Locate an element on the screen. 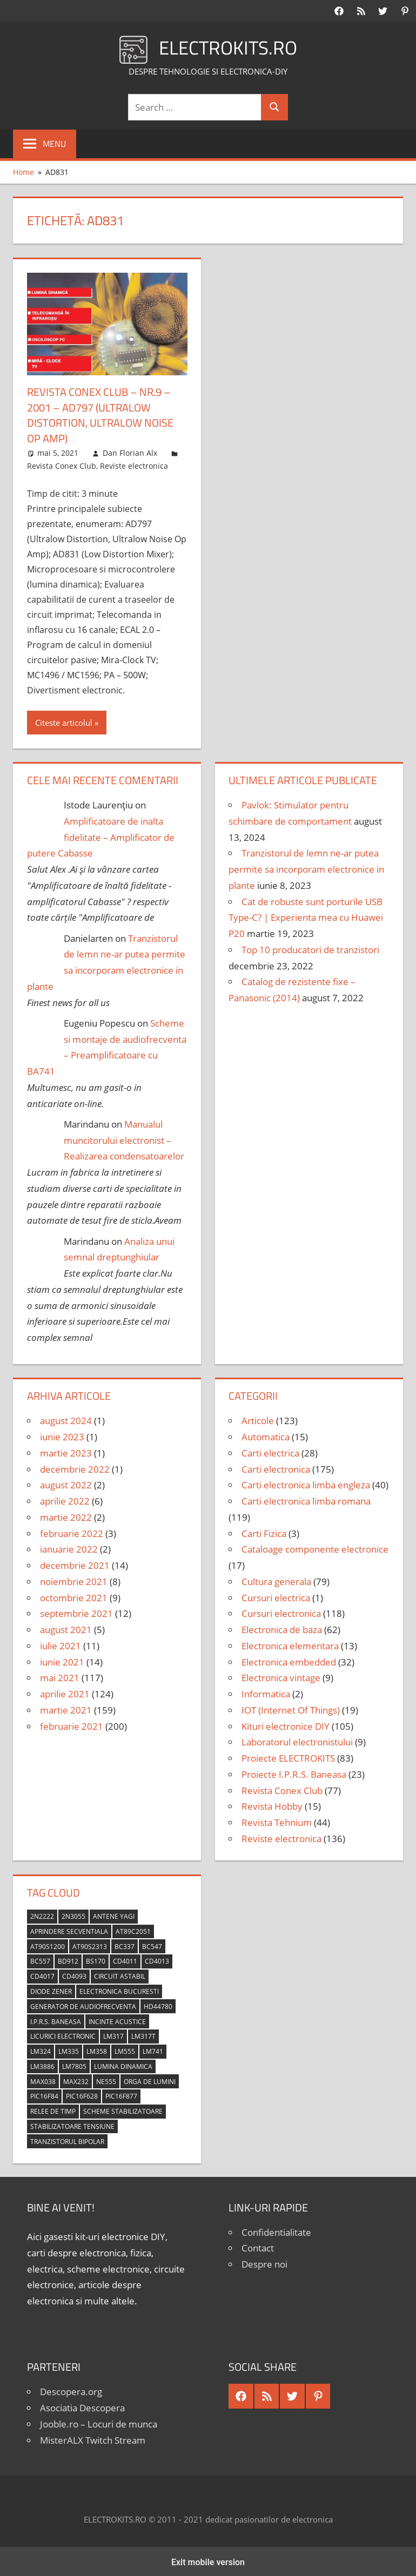 This screenshot has height=2576, width=416. LM317 [LM317 (9 elemente)] is located at coordinates (113, 2034).